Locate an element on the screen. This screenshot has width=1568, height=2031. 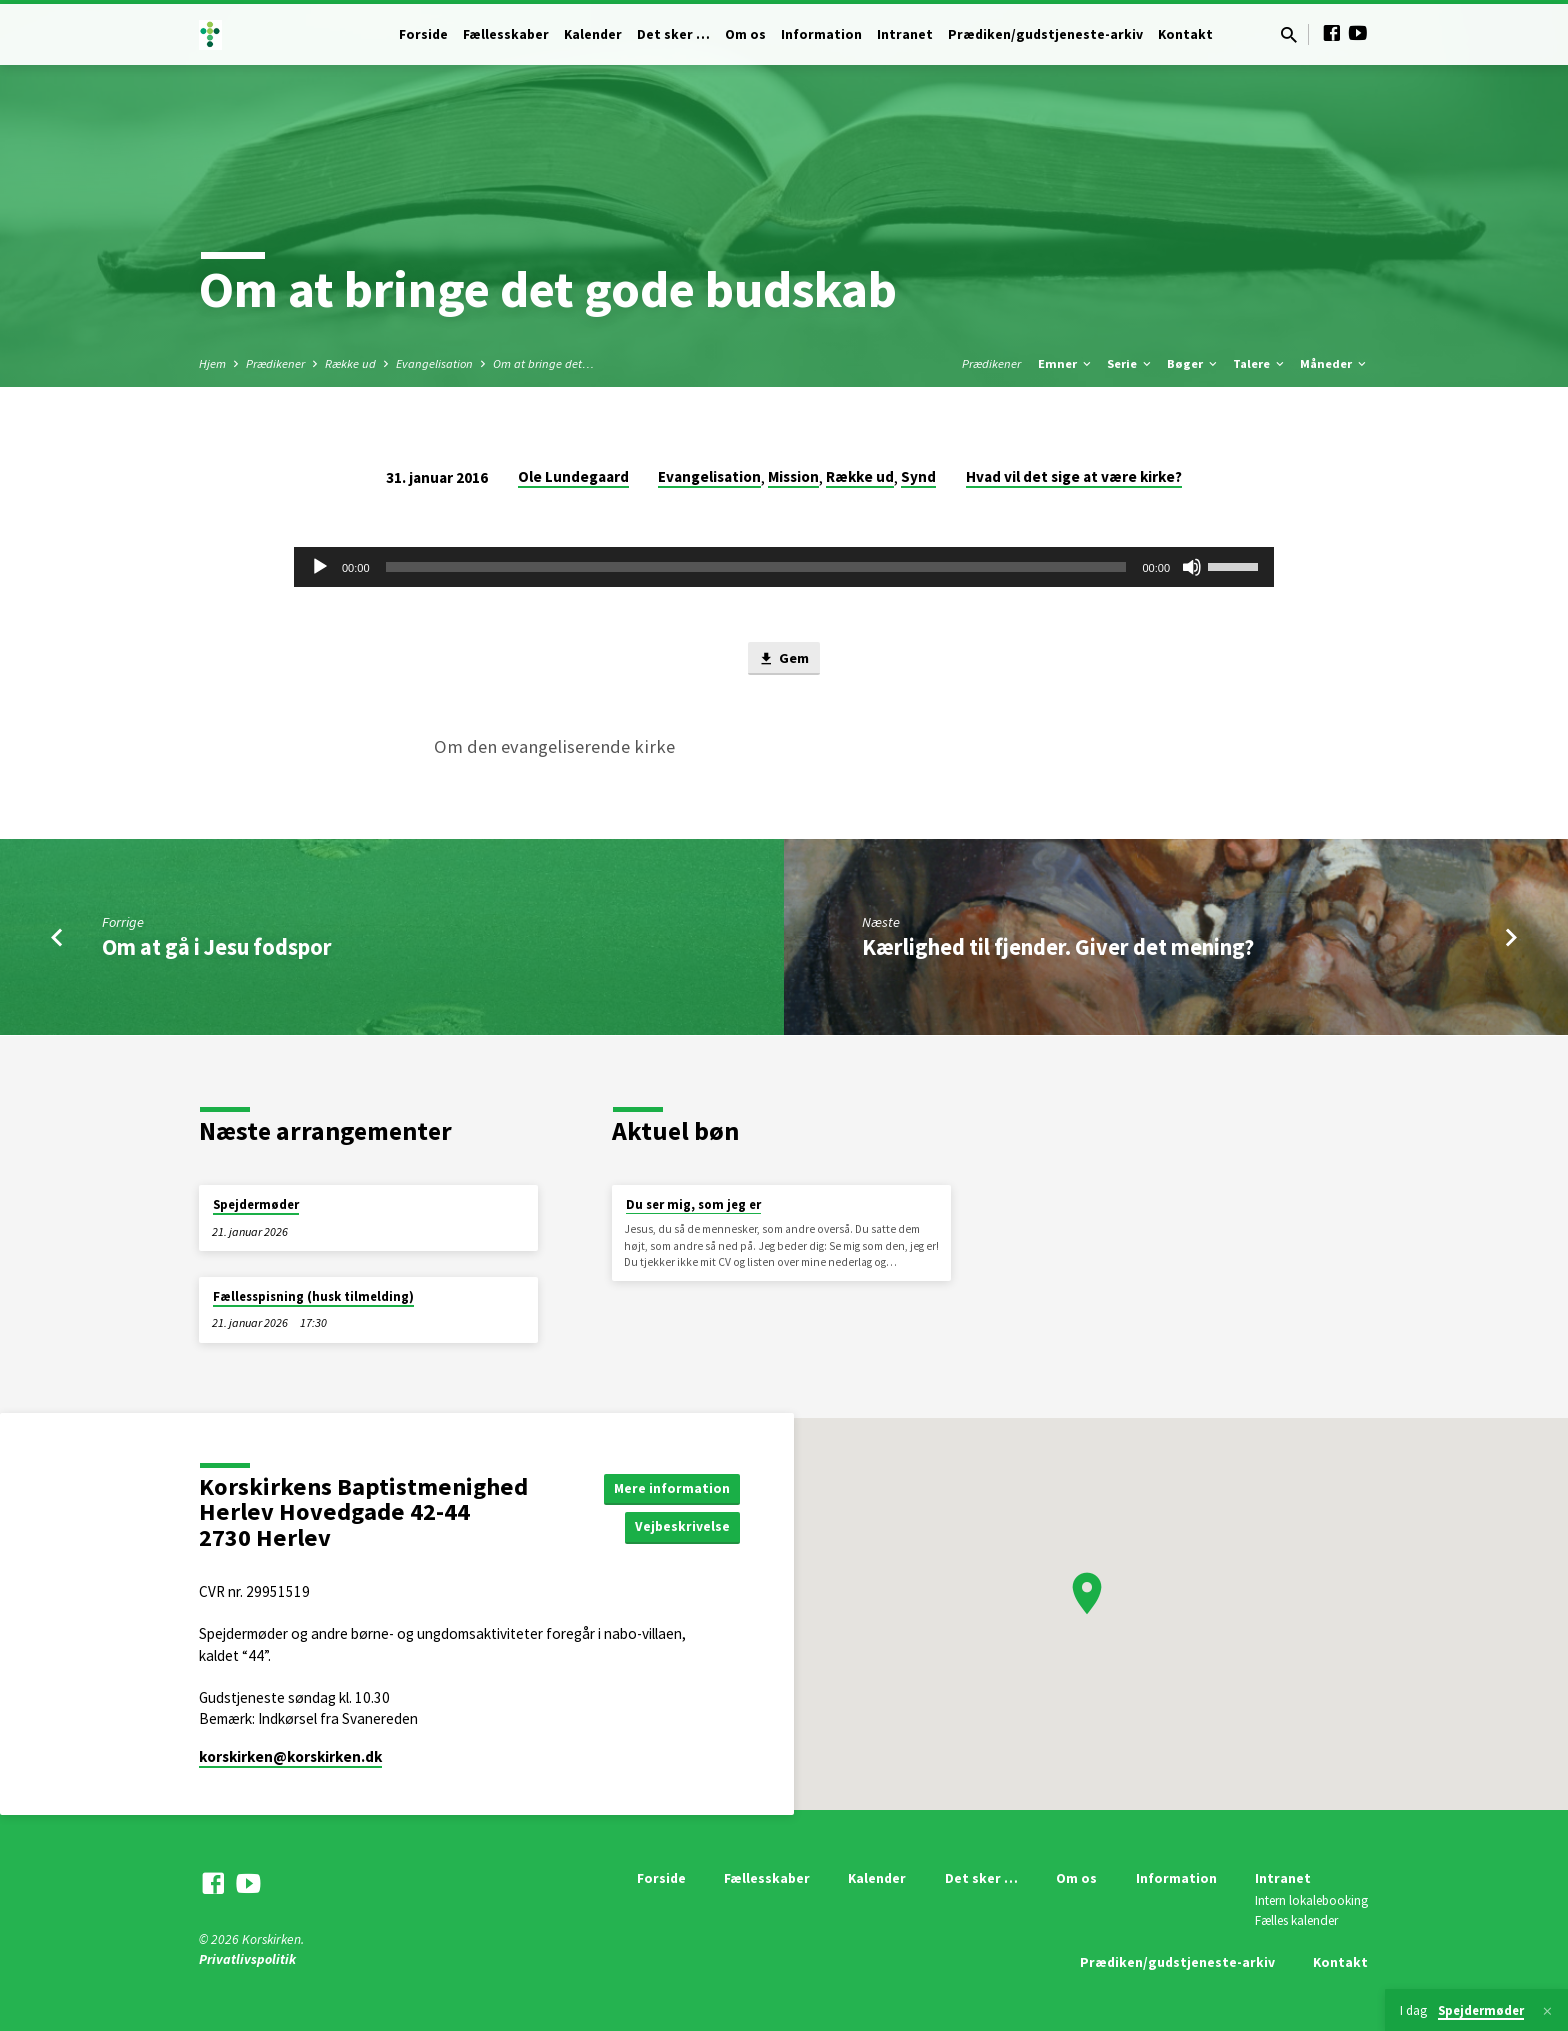
korskirken​@korskirken.dk is located at coordinates (290, 1756).